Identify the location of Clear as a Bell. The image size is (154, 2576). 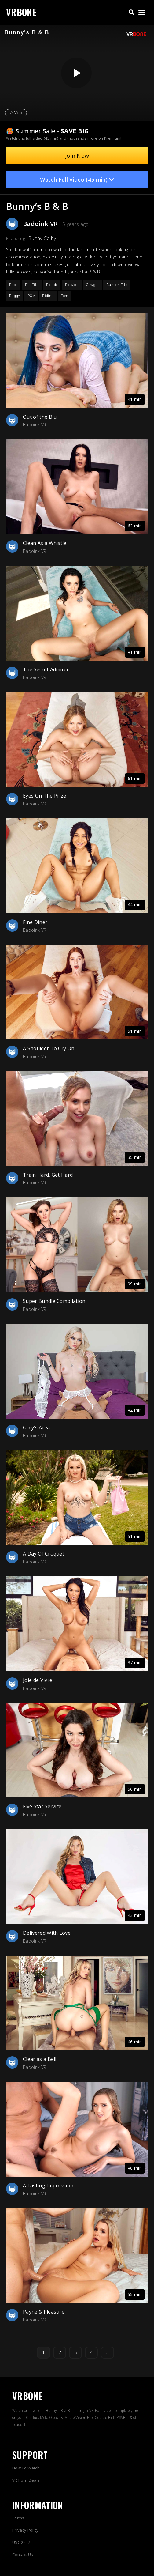
(40, 2059).